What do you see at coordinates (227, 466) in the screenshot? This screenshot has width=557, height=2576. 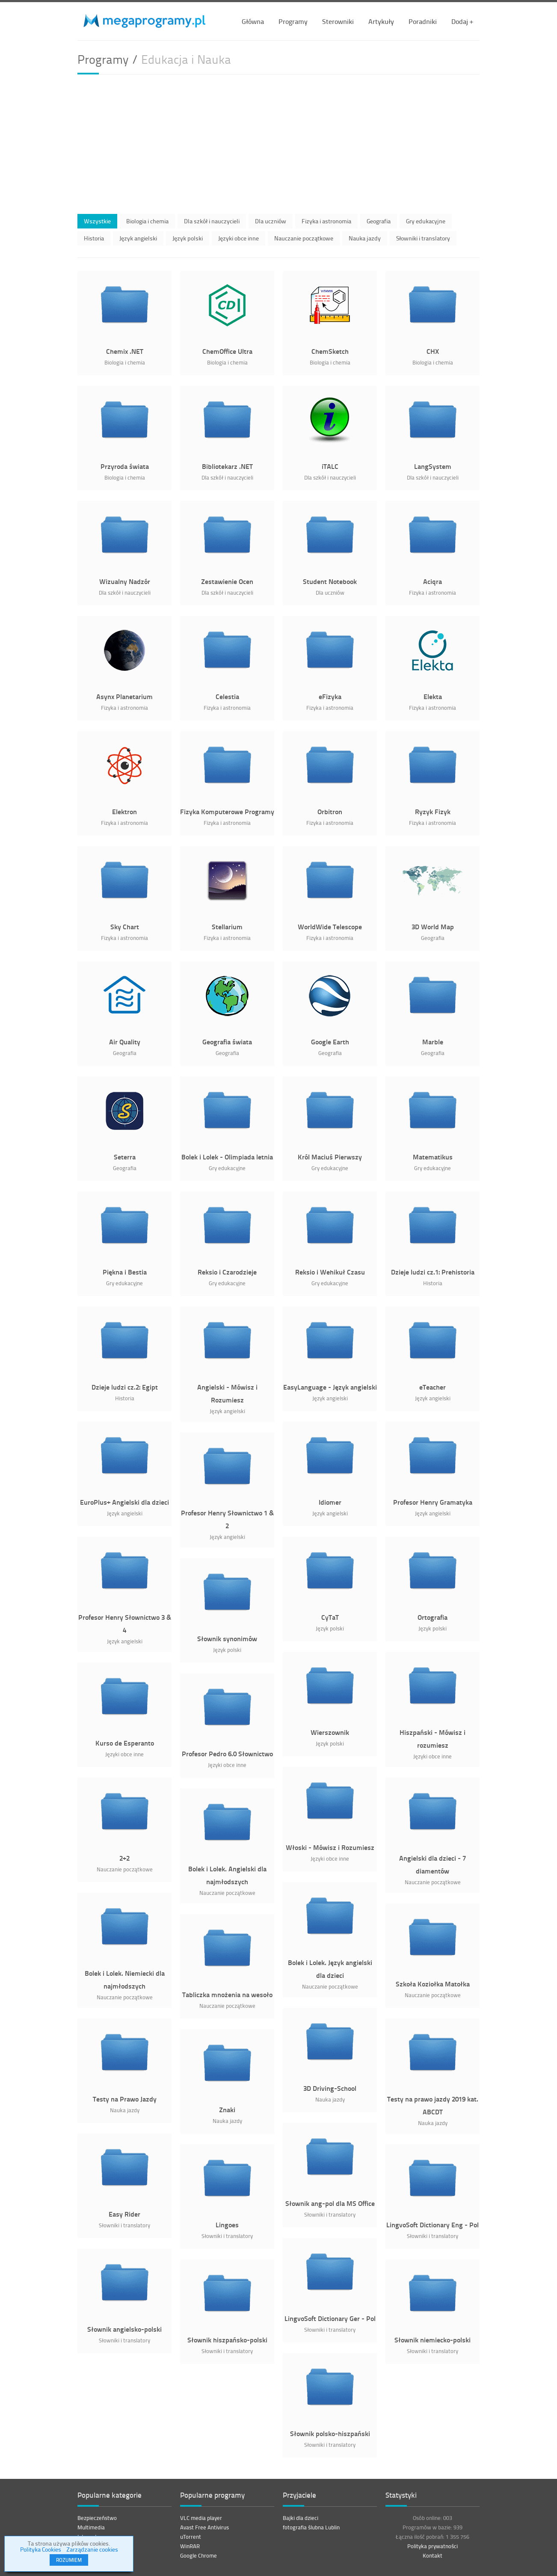 I see `Bibliotekarz .NET` at bounding box center [227, 466].